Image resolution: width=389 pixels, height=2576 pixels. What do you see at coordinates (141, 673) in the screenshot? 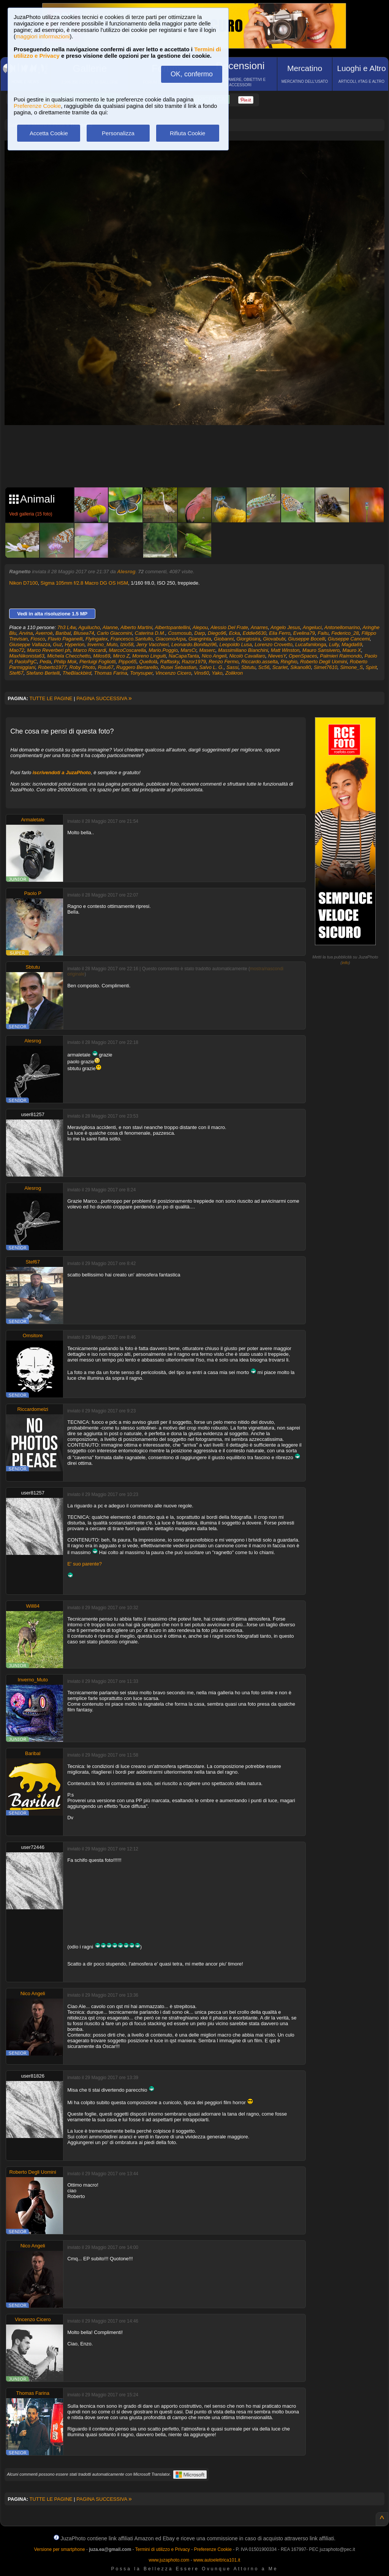
I see `Tonysuper` at bounding box center [141, 673].